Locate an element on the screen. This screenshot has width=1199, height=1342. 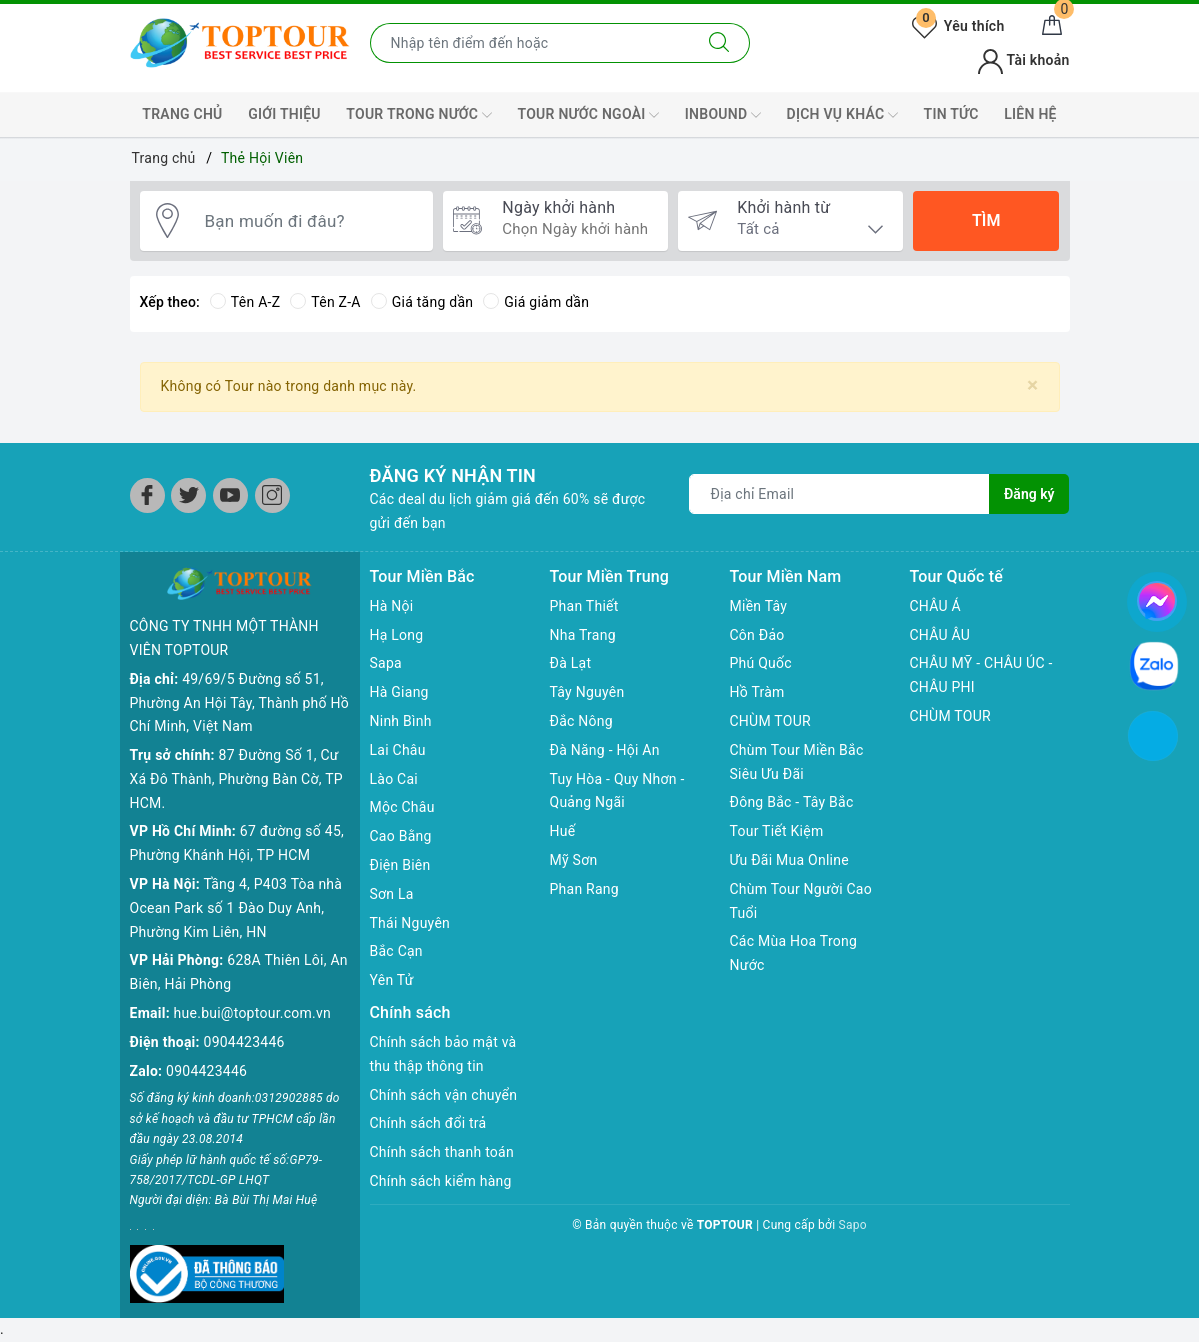
[chat facebook] is located at coordinates (1157, 598).